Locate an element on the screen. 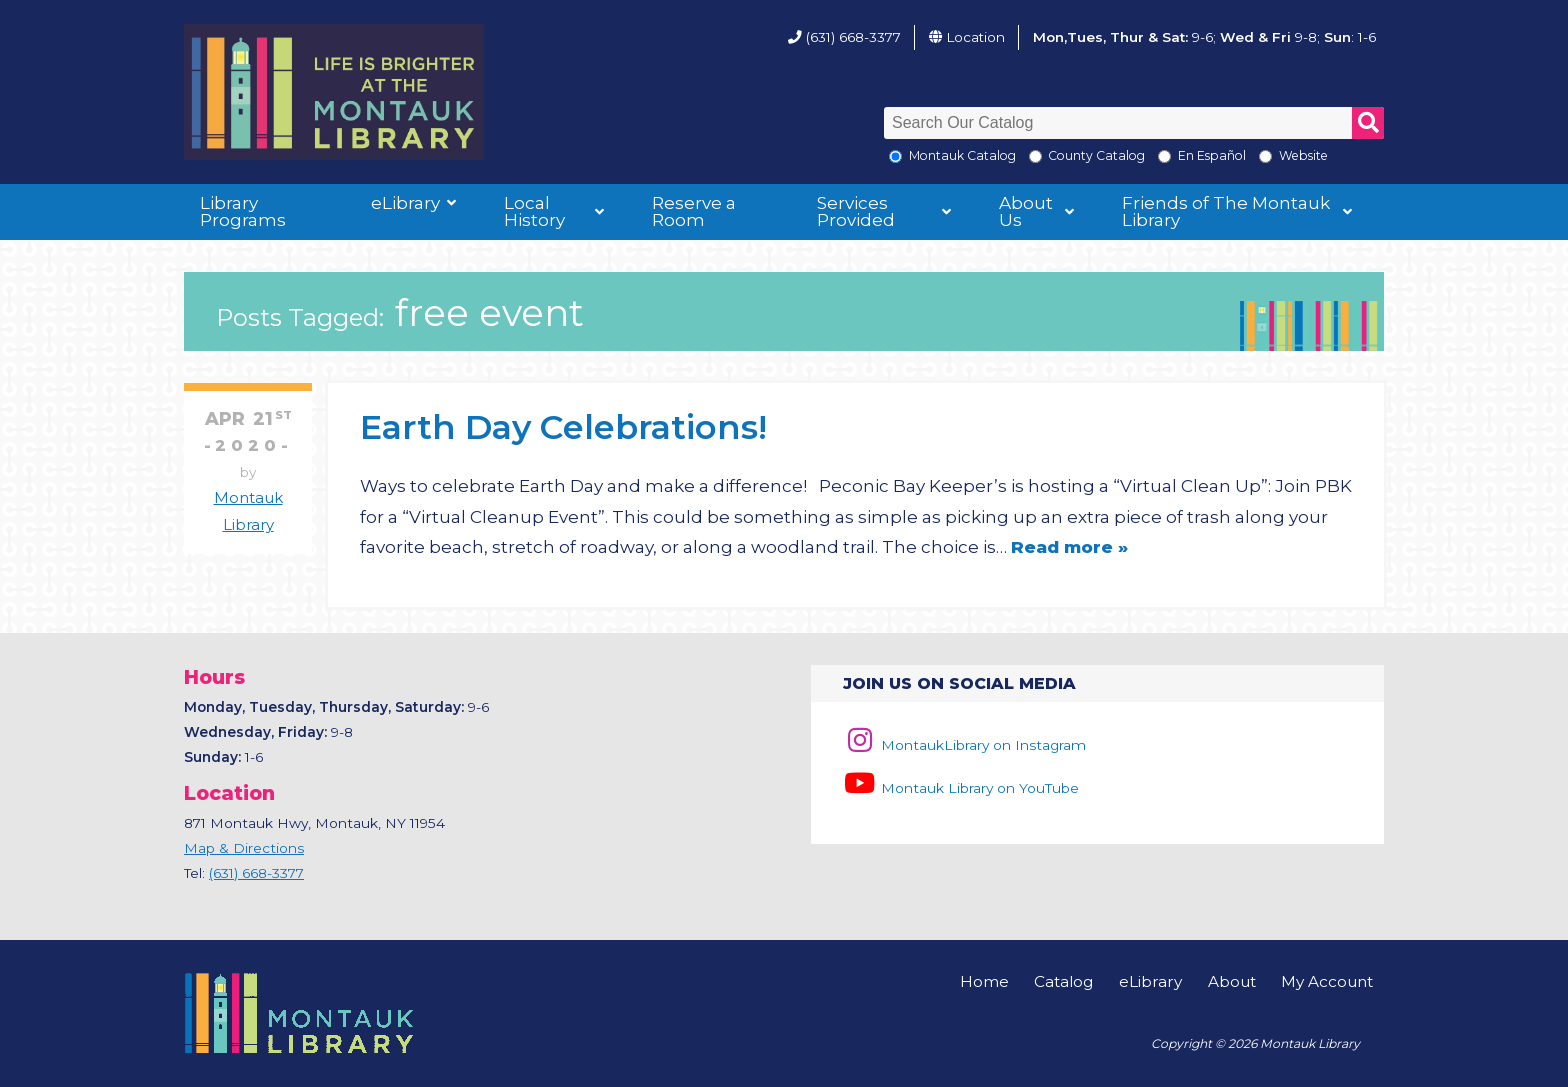  My Account is located at coordinates (1327, 981).